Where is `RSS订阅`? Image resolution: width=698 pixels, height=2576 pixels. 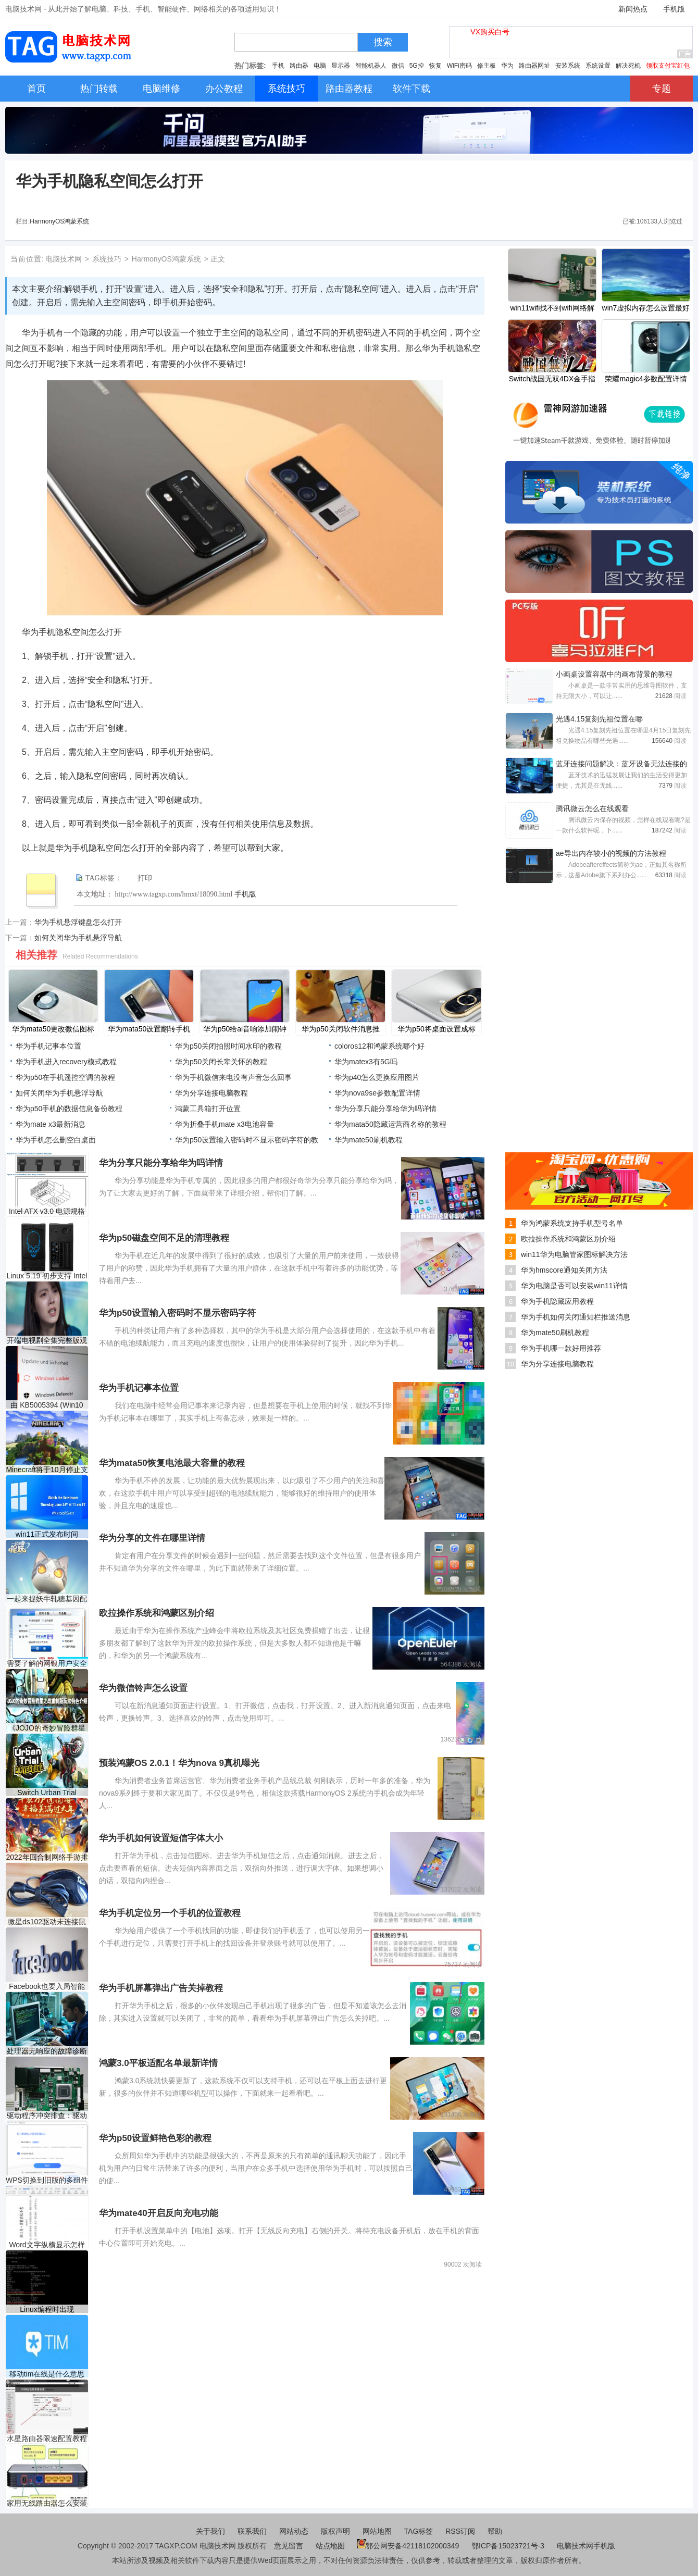 RSS订阅 is located at coordinates (460, 2531).